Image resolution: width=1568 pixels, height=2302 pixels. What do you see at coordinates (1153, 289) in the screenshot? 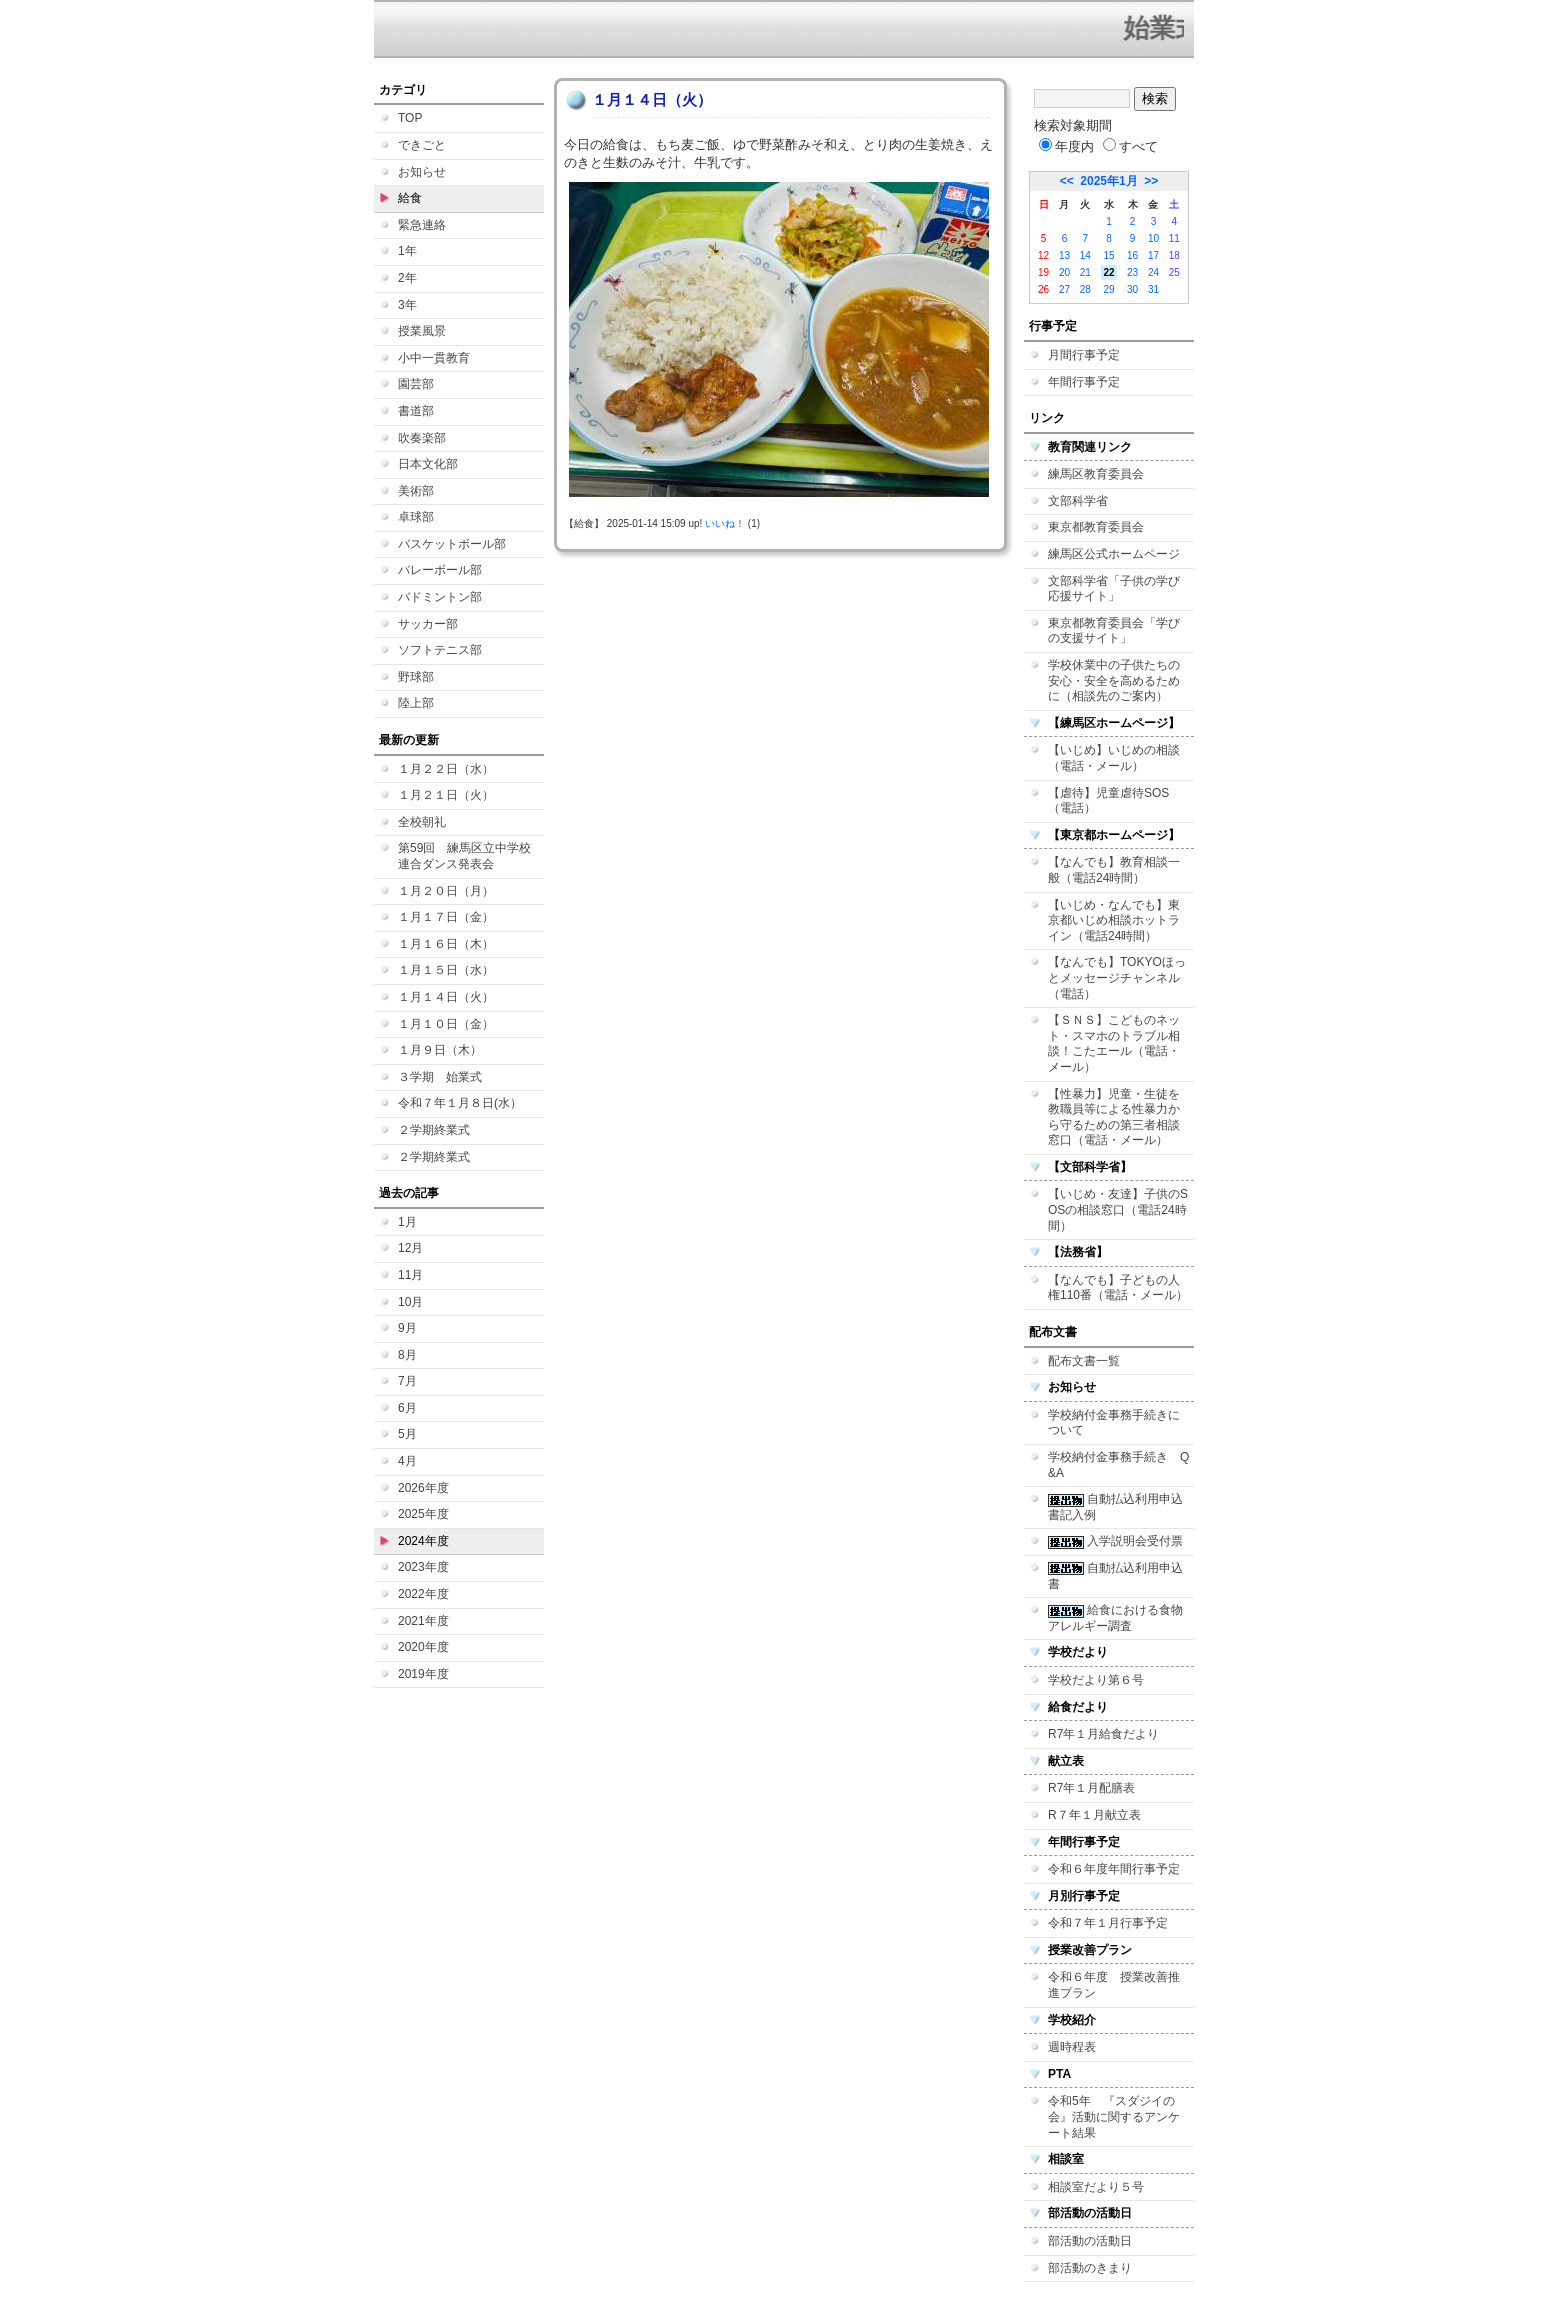
I see `31` at bounding box center [1153, 289].